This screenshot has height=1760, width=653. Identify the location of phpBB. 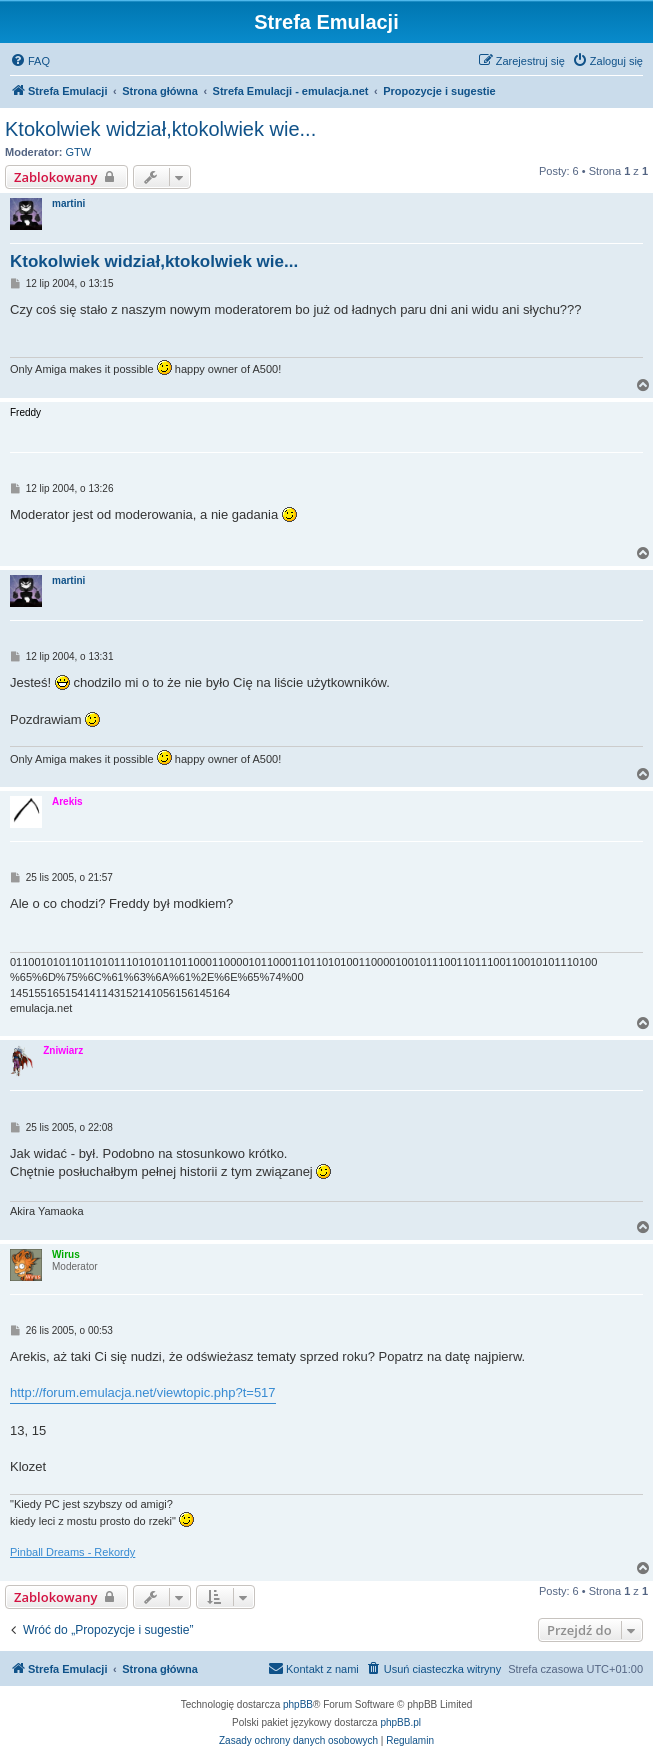
(298, 1704).